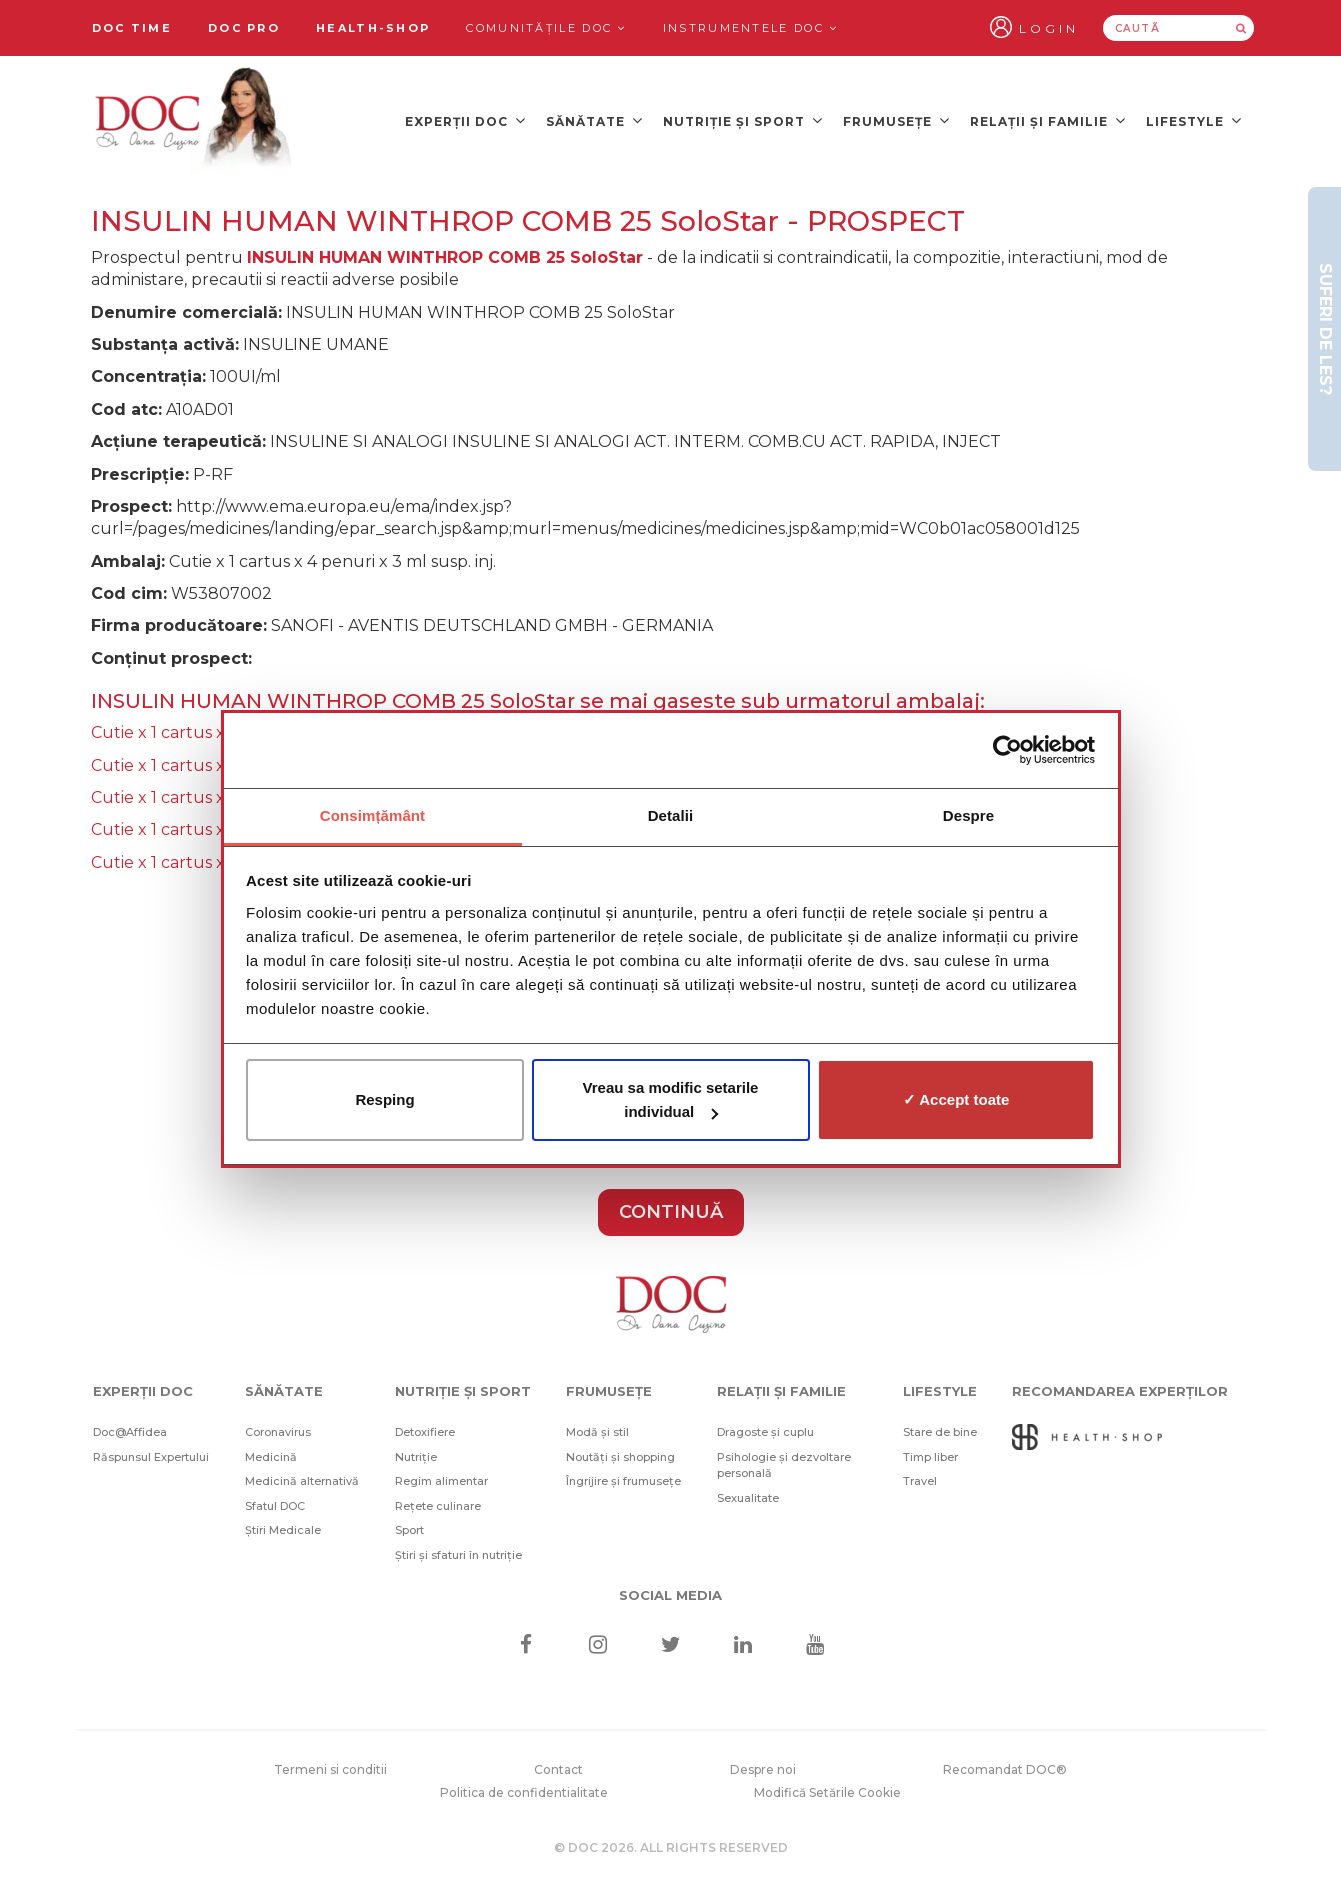 The height and width of the screenshot is (1877, 1341). Describe the element at coordinates (194, 121) in the screenshot. I see `[Doctor Oana Cuzino]` at that location.